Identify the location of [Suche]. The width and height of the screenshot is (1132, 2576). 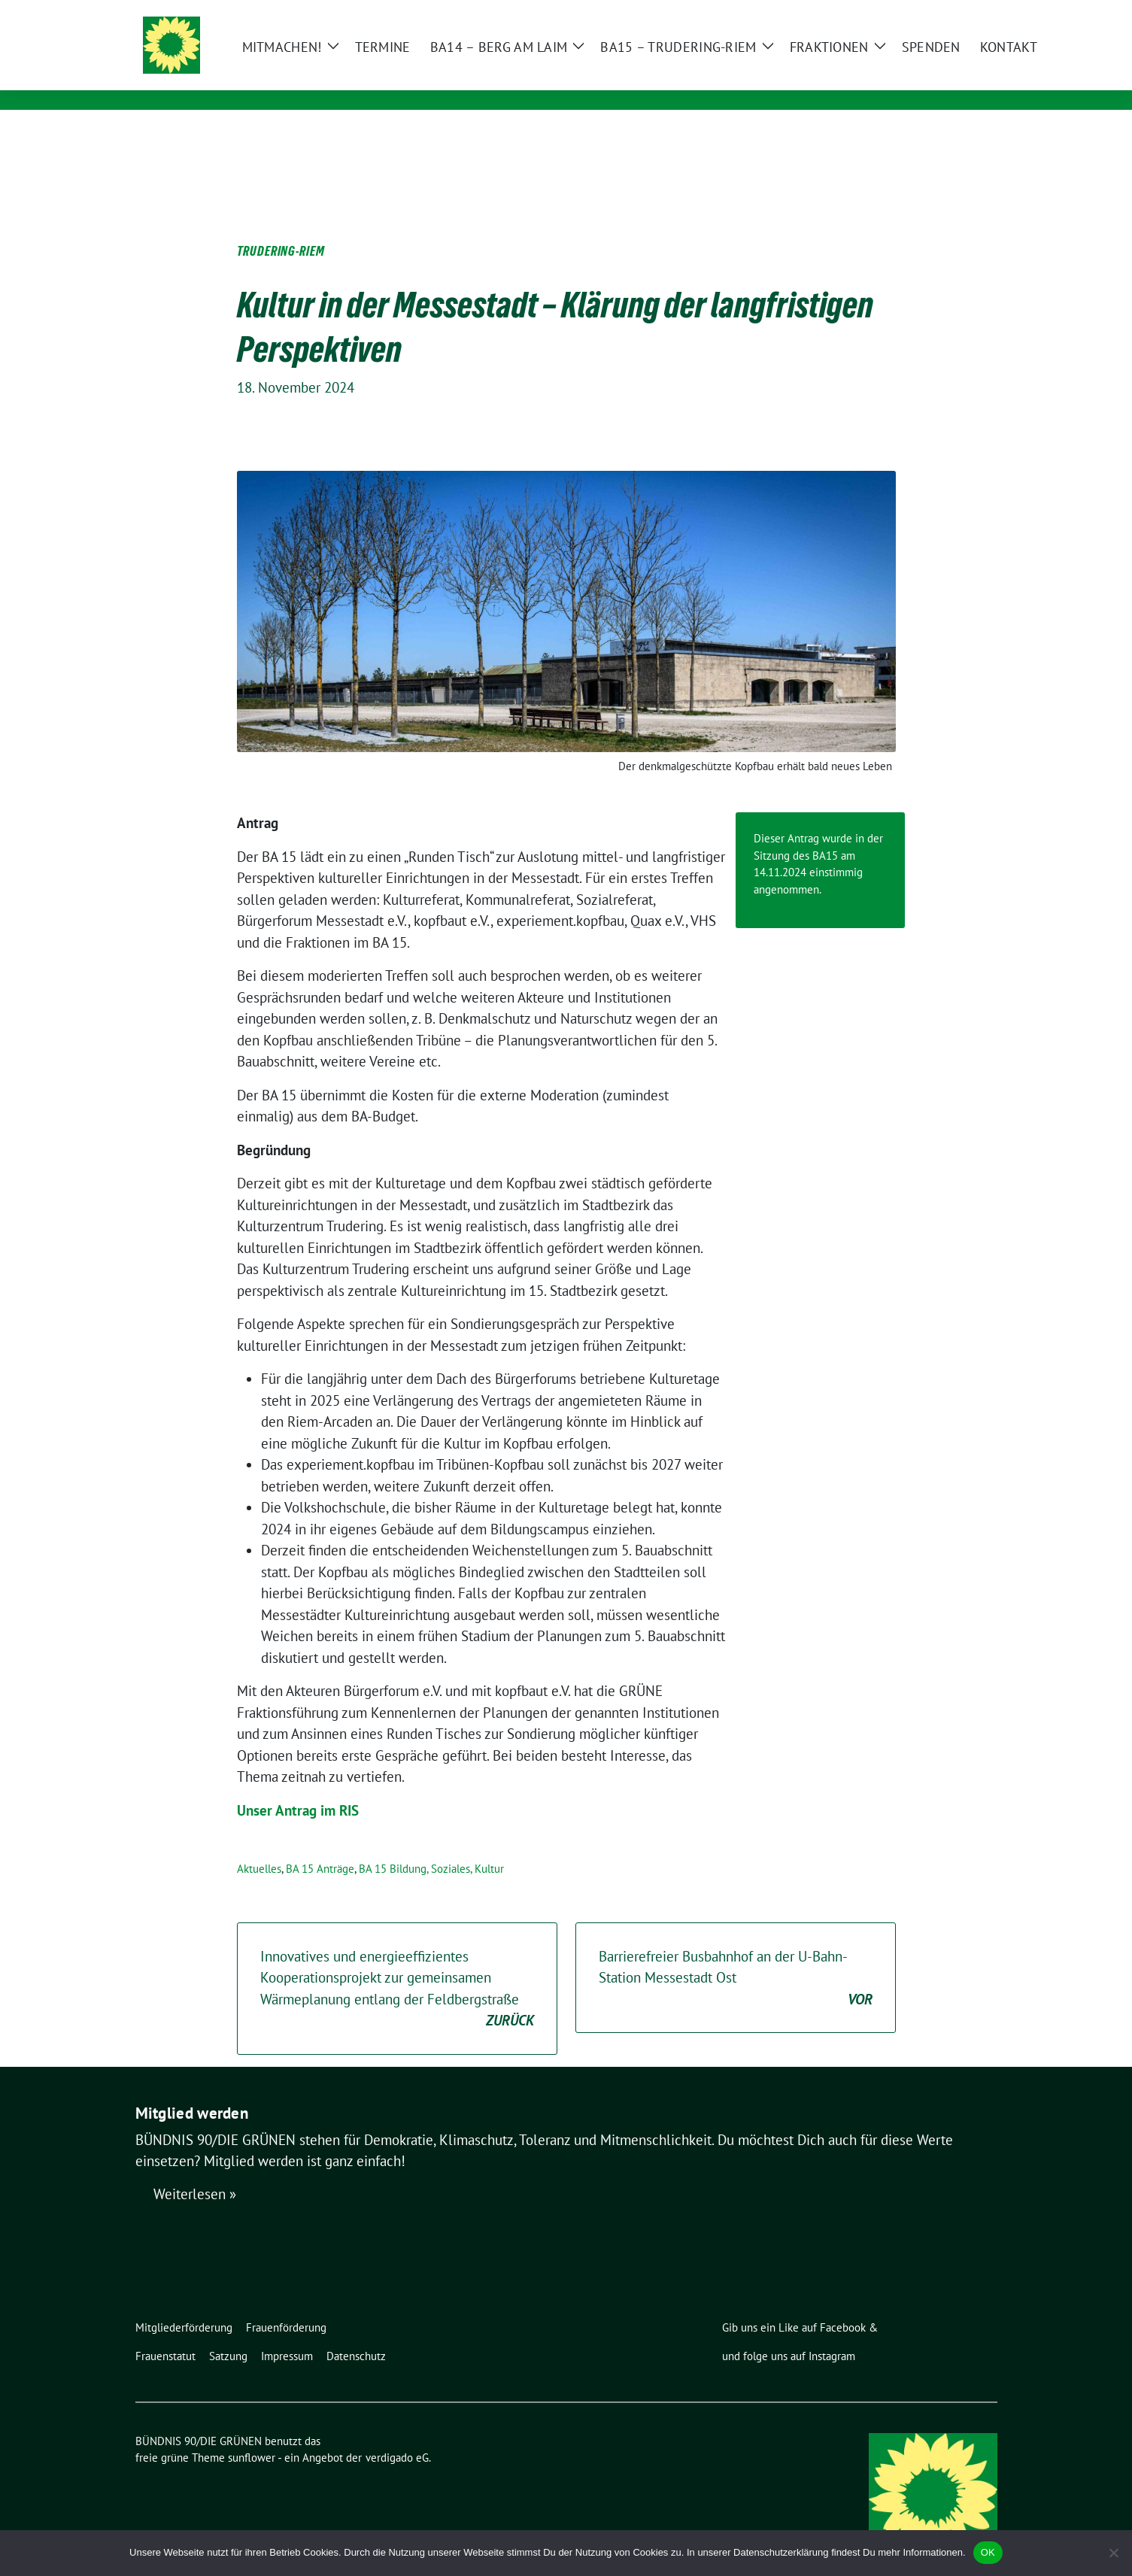
(949, 13).